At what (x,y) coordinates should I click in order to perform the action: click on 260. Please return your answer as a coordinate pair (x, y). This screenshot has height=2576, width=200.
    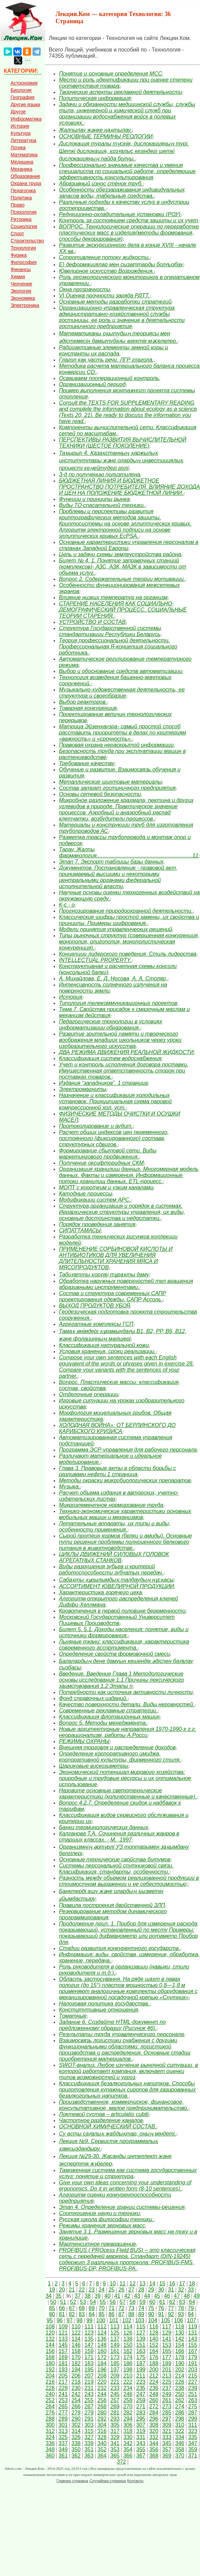
    Looking at the image, I should click on (153, 2400).